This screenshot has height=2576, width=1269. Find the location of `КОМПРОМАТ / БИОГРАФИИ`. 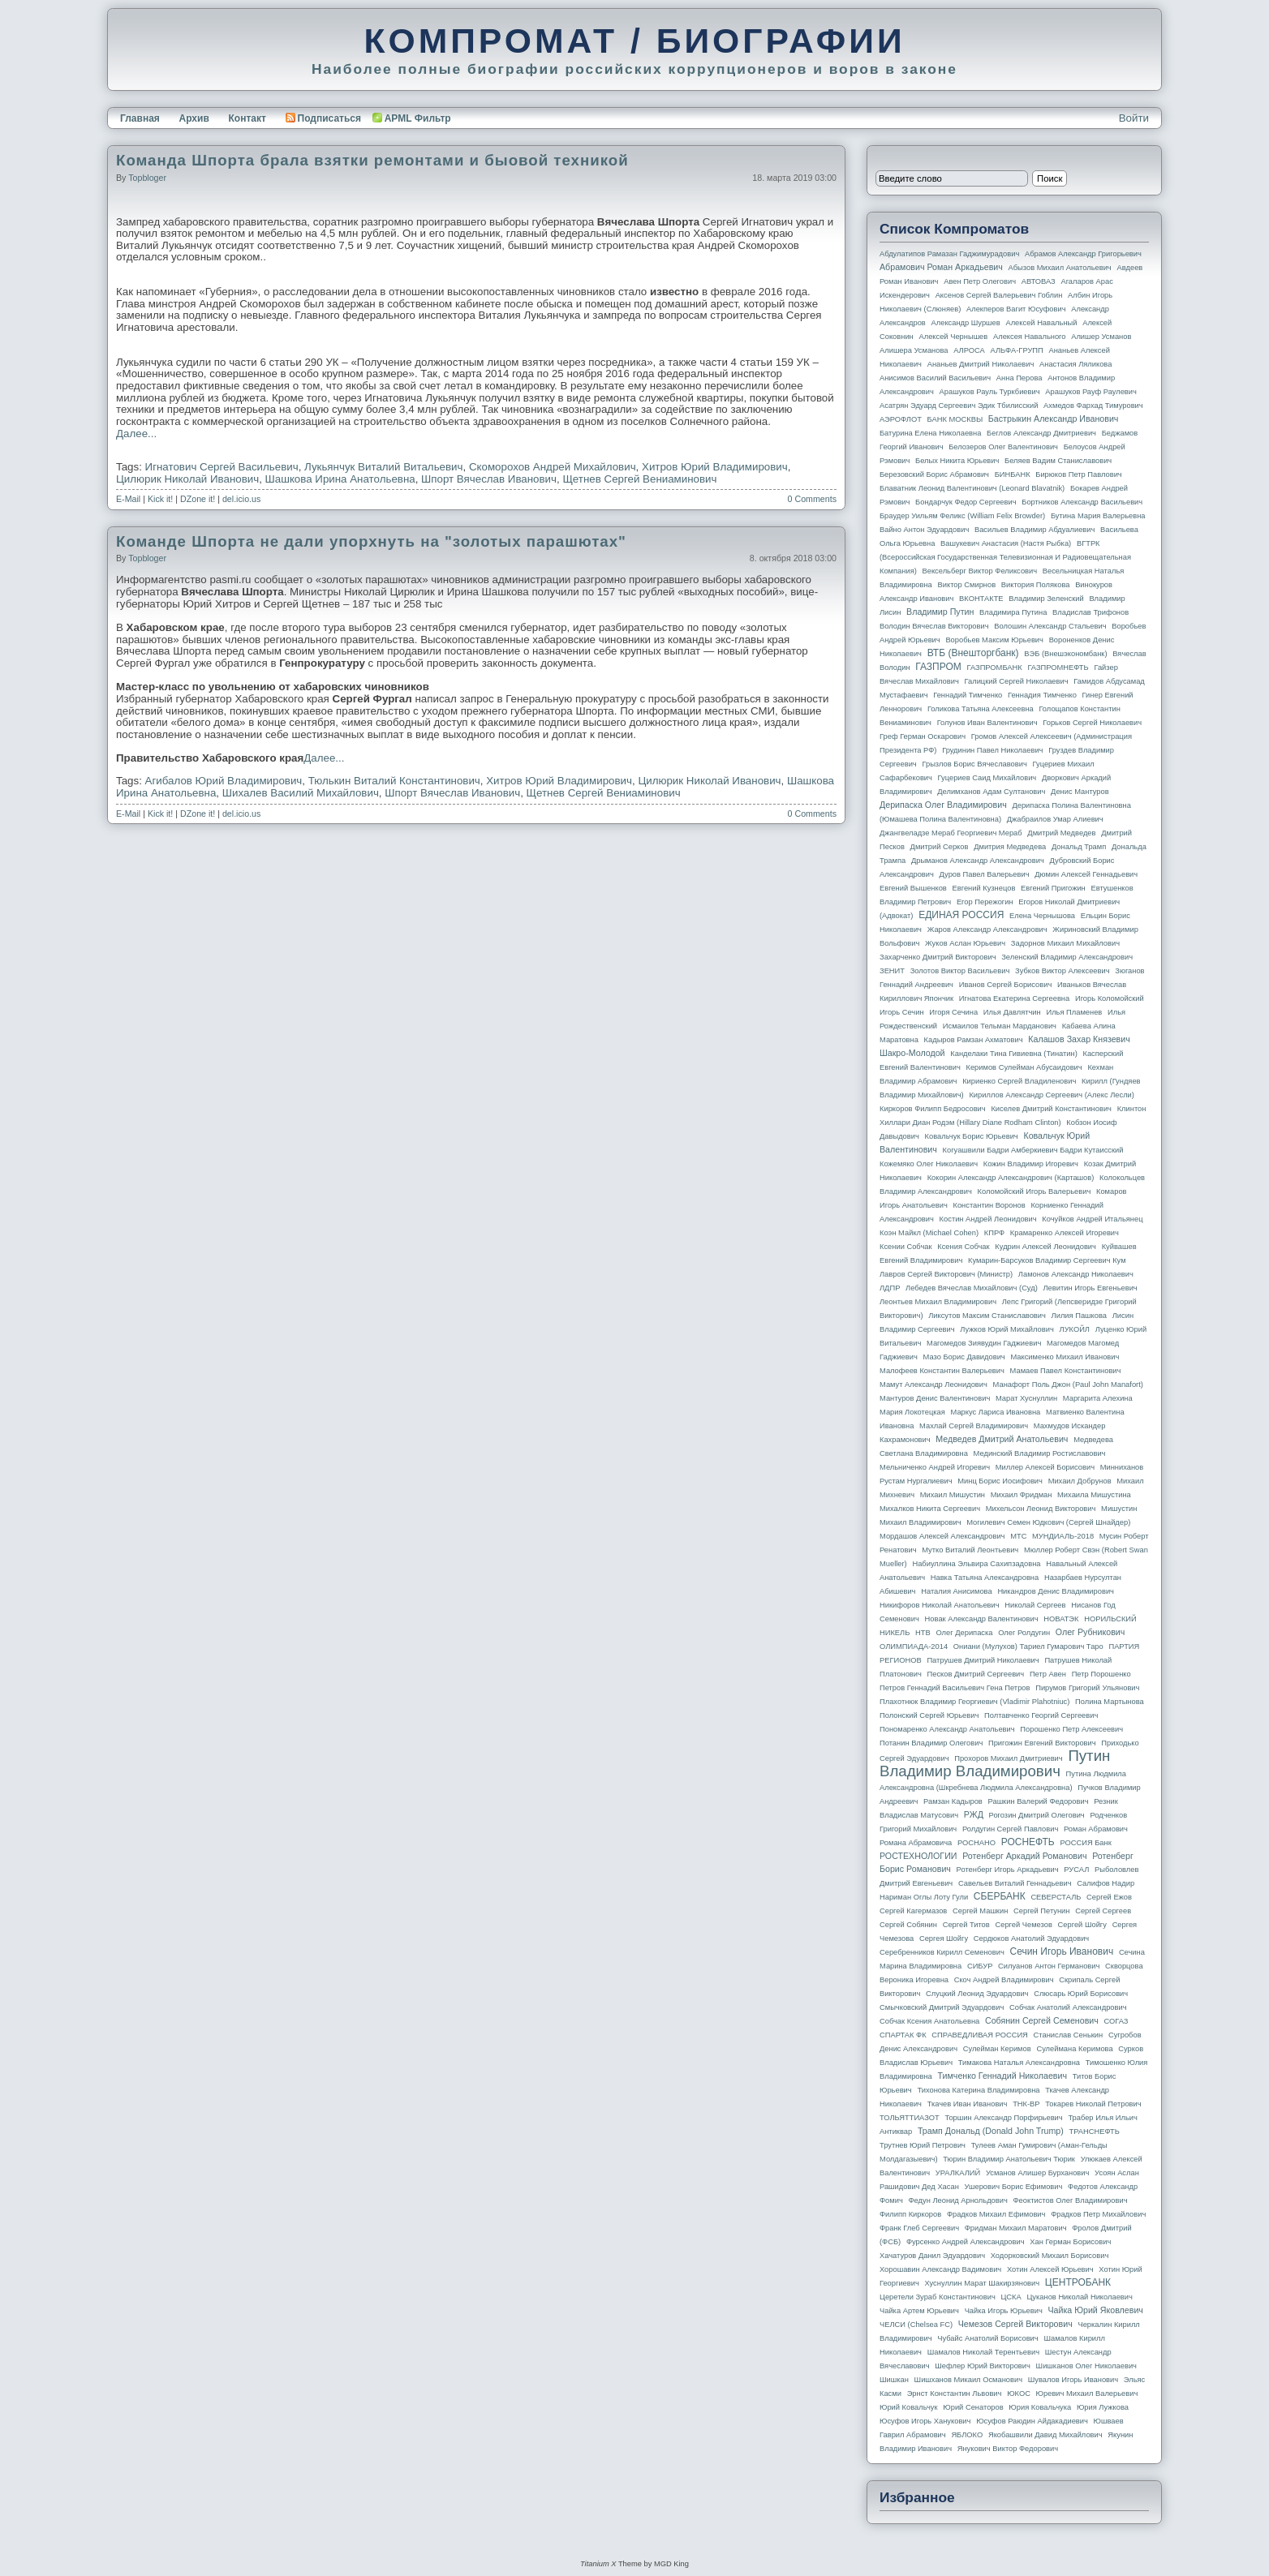

КОМПРОМАТ / БИОГРАФИИ is located at coordinates (634, 40).